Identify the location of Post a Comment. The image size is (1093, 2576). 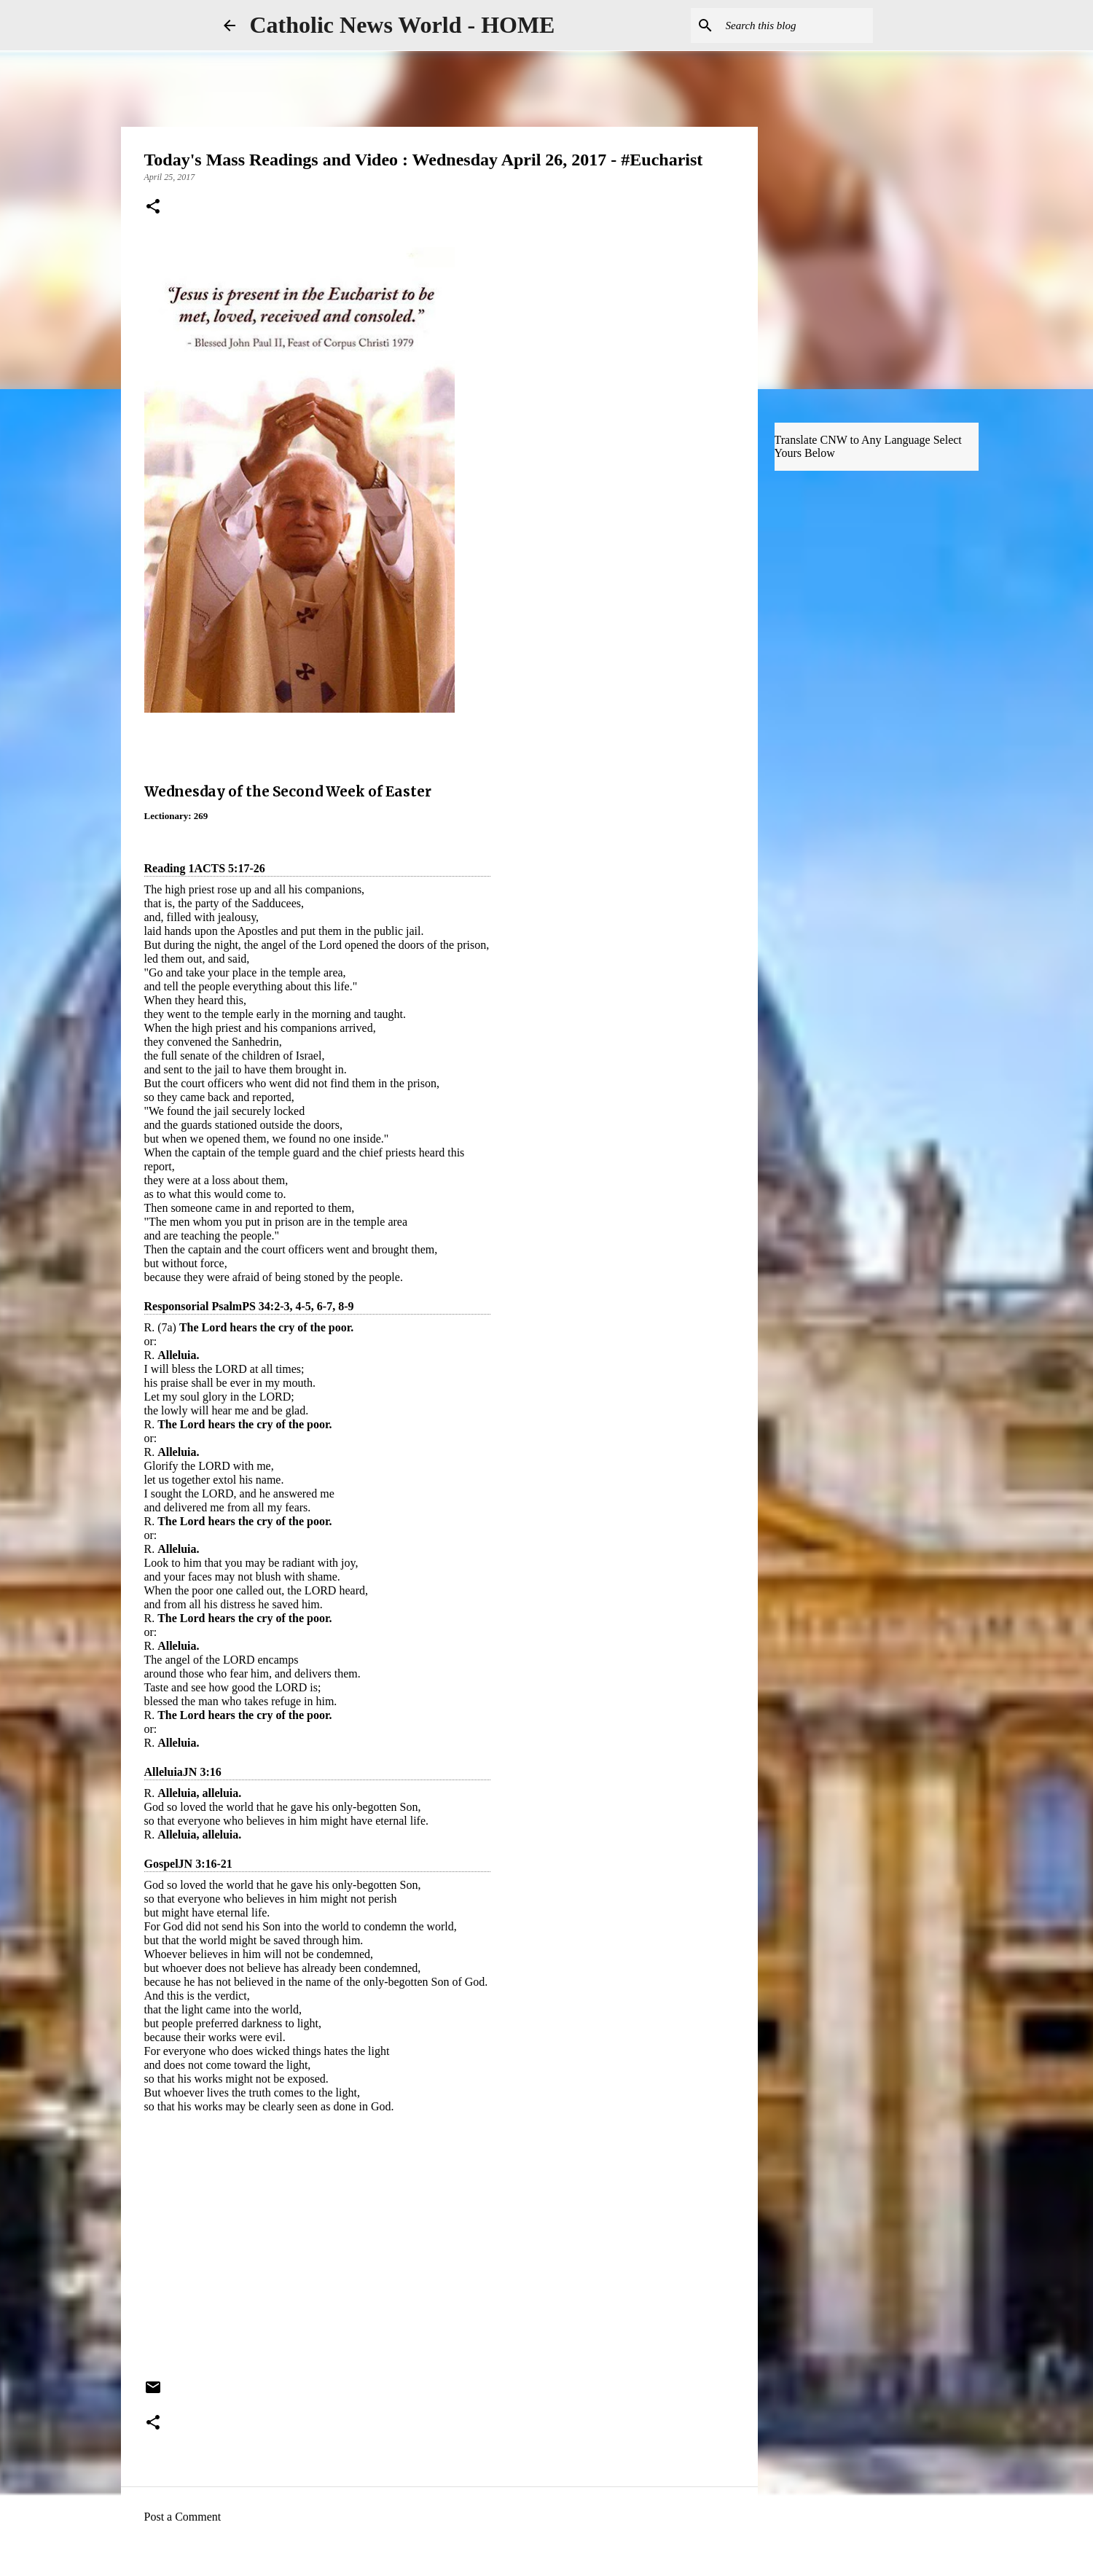
(183, 2516).